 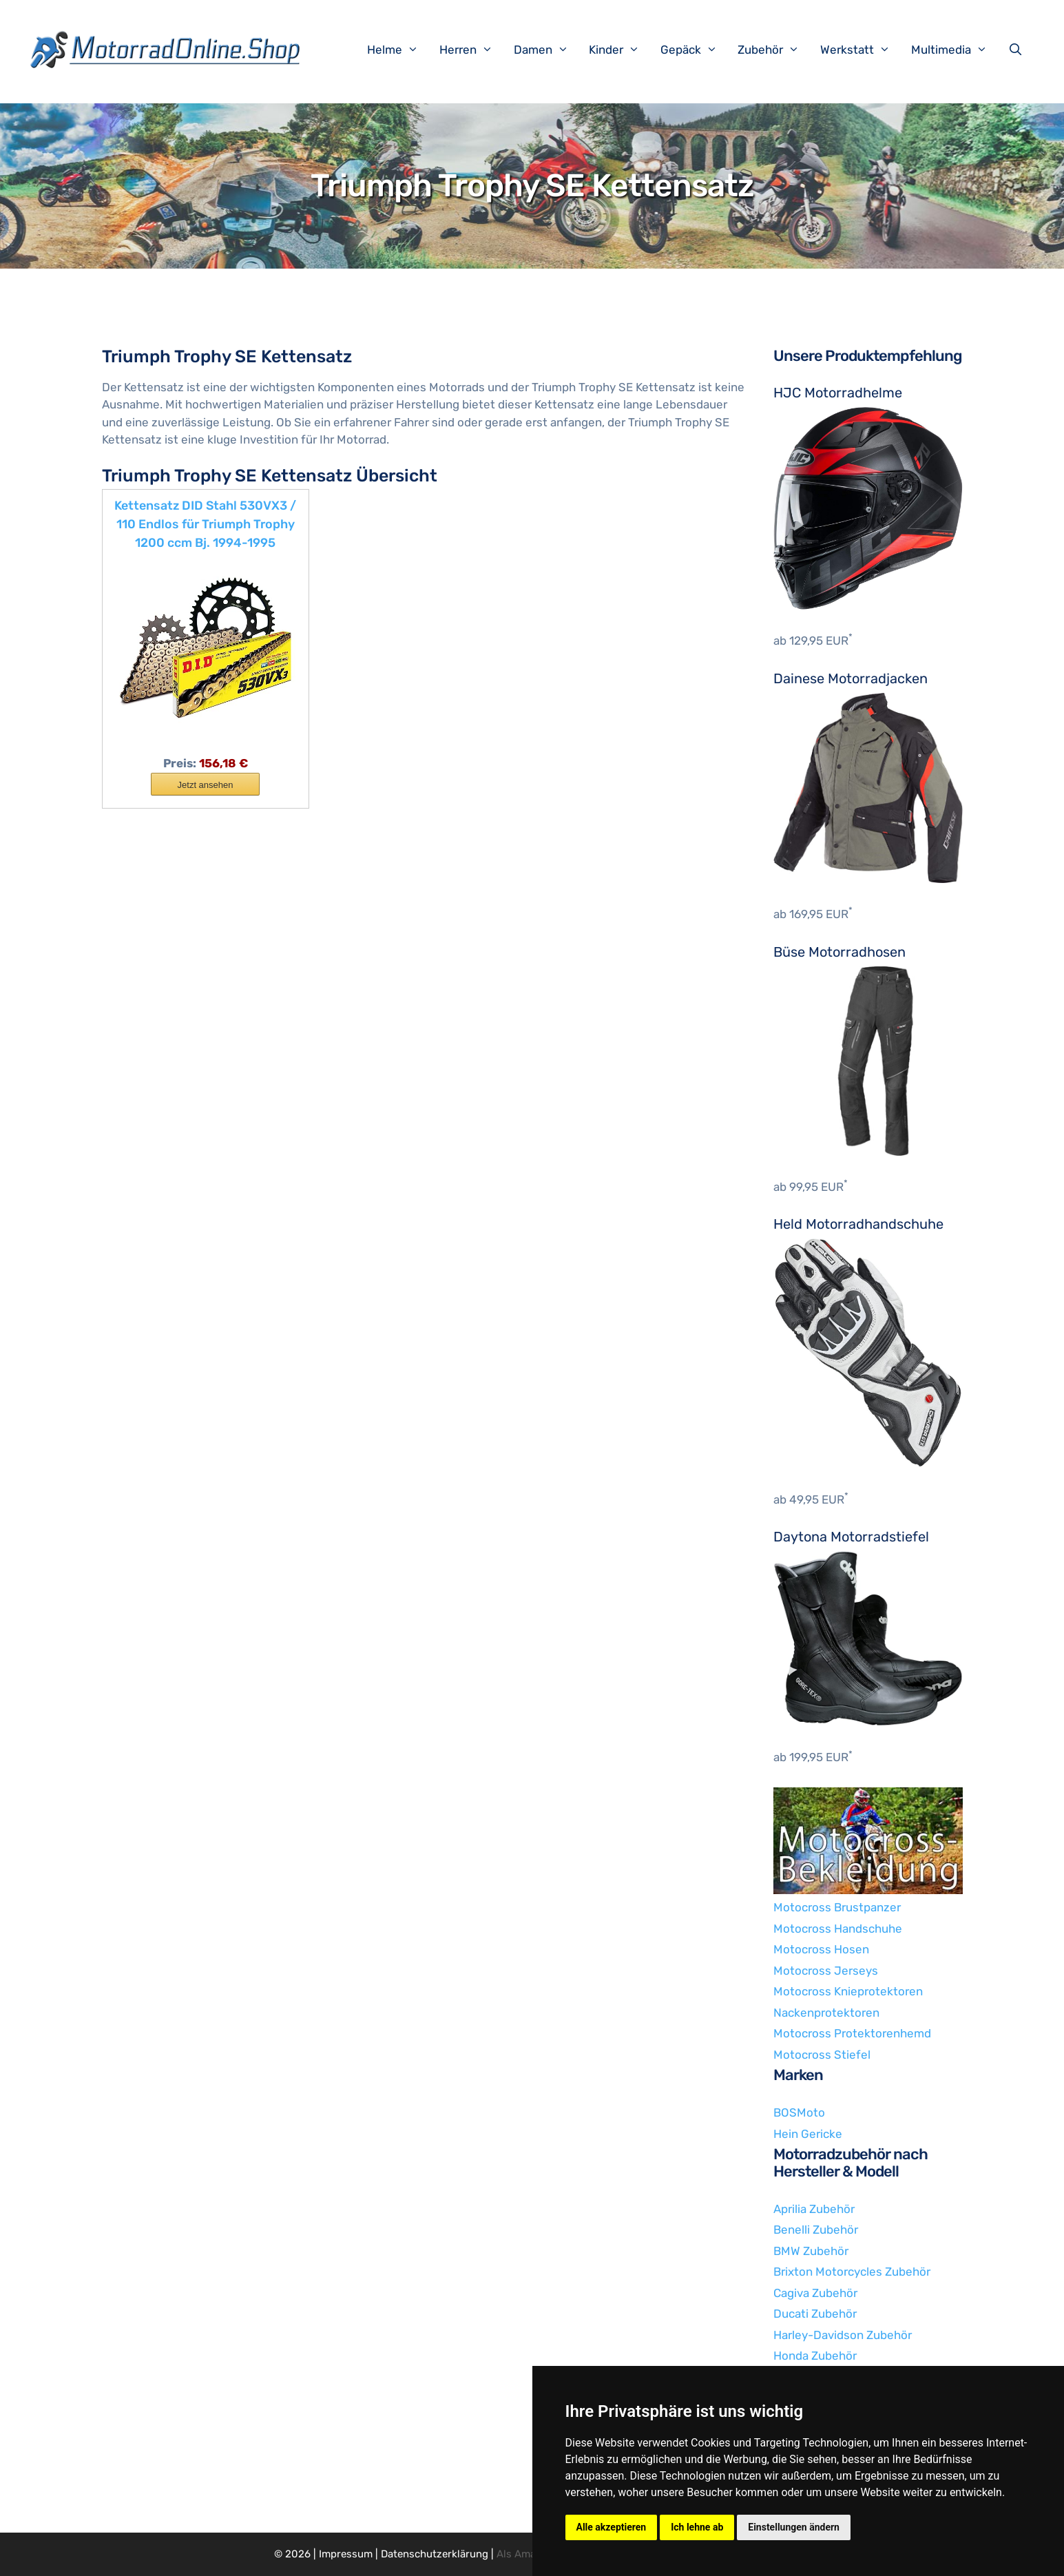 I want to click on Alle akzeptieren [button], so click(x=611, y=2527).